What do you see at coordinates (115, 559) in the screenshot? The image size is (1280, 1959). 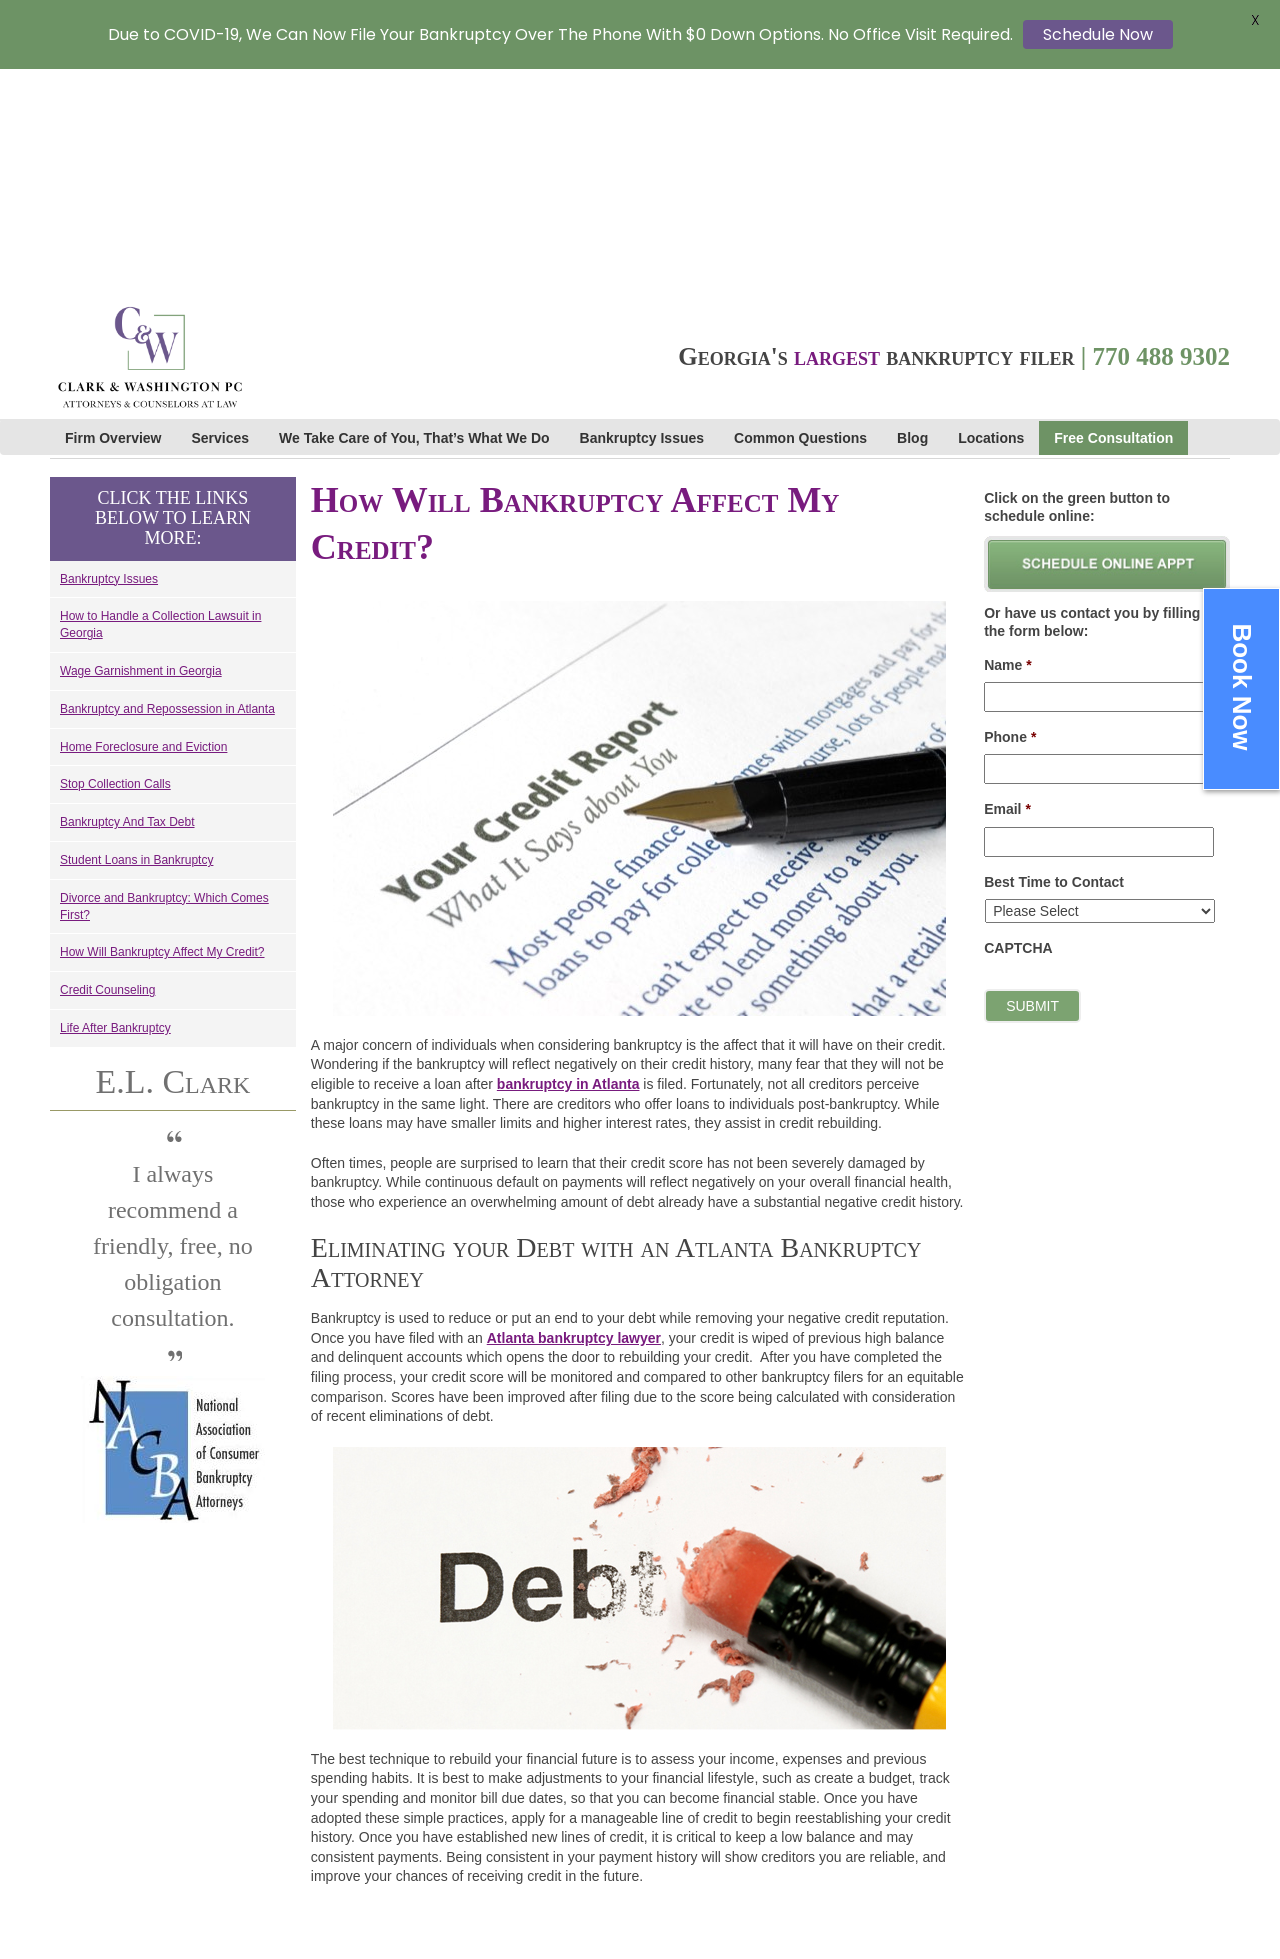 I see `Stop Collection Calls` at bounding box center [115, 559].